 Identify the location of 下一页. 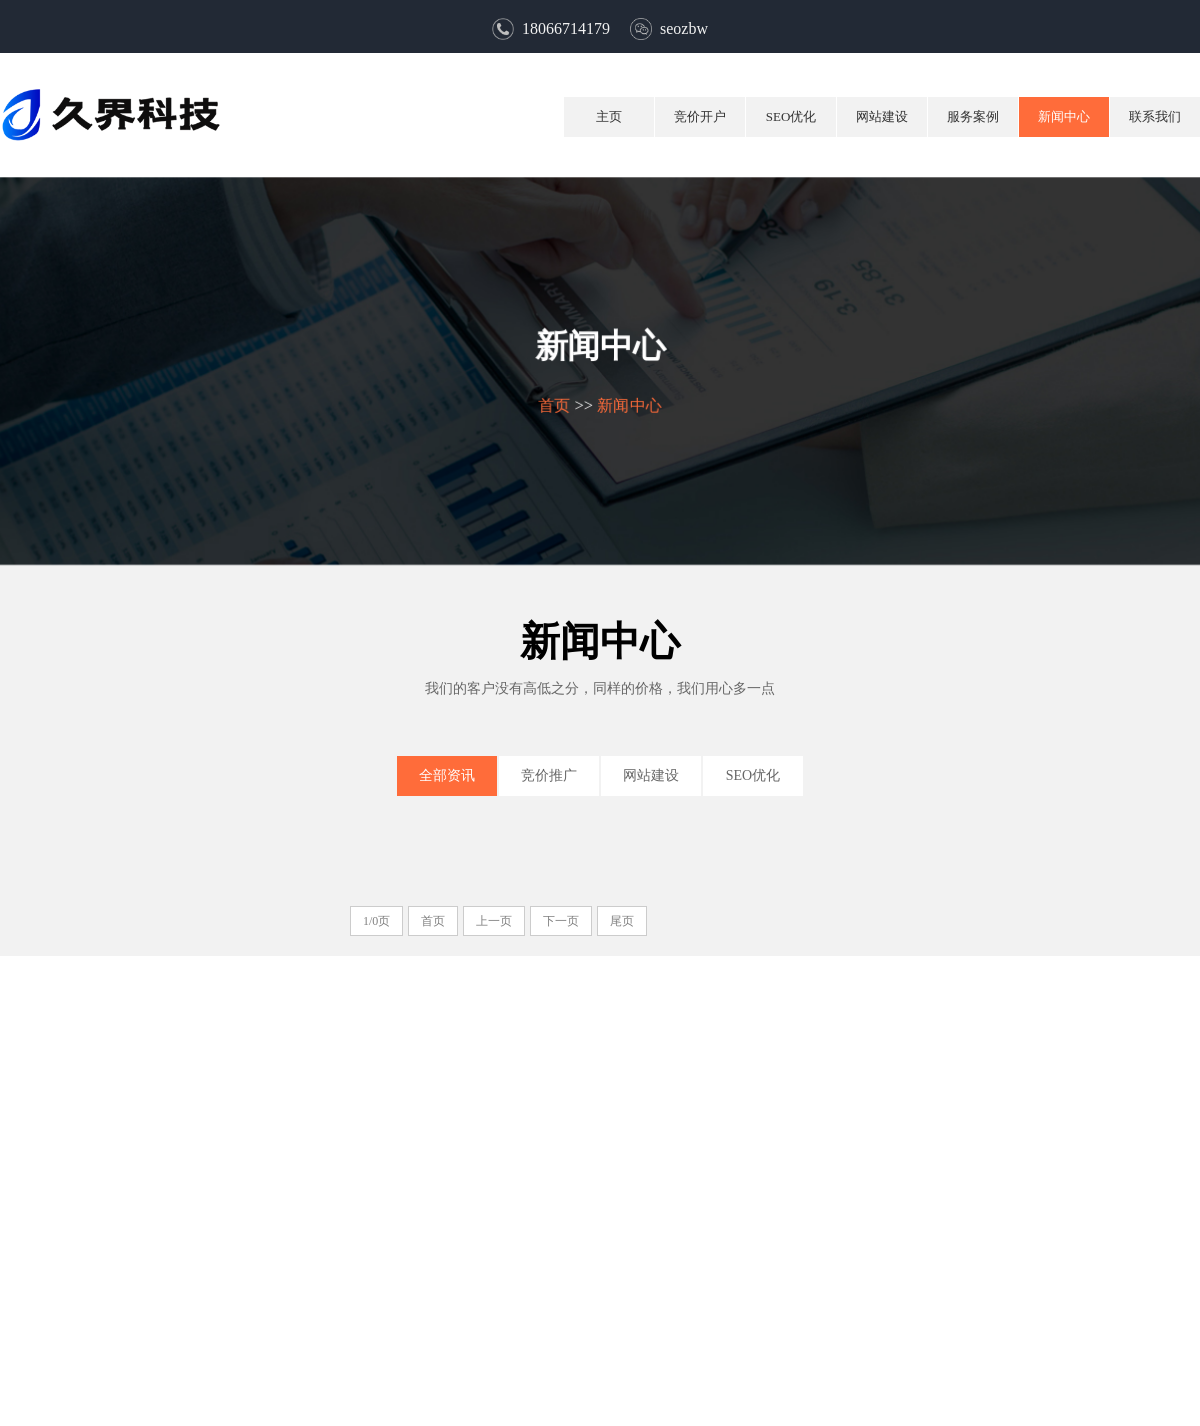
(561, 921).